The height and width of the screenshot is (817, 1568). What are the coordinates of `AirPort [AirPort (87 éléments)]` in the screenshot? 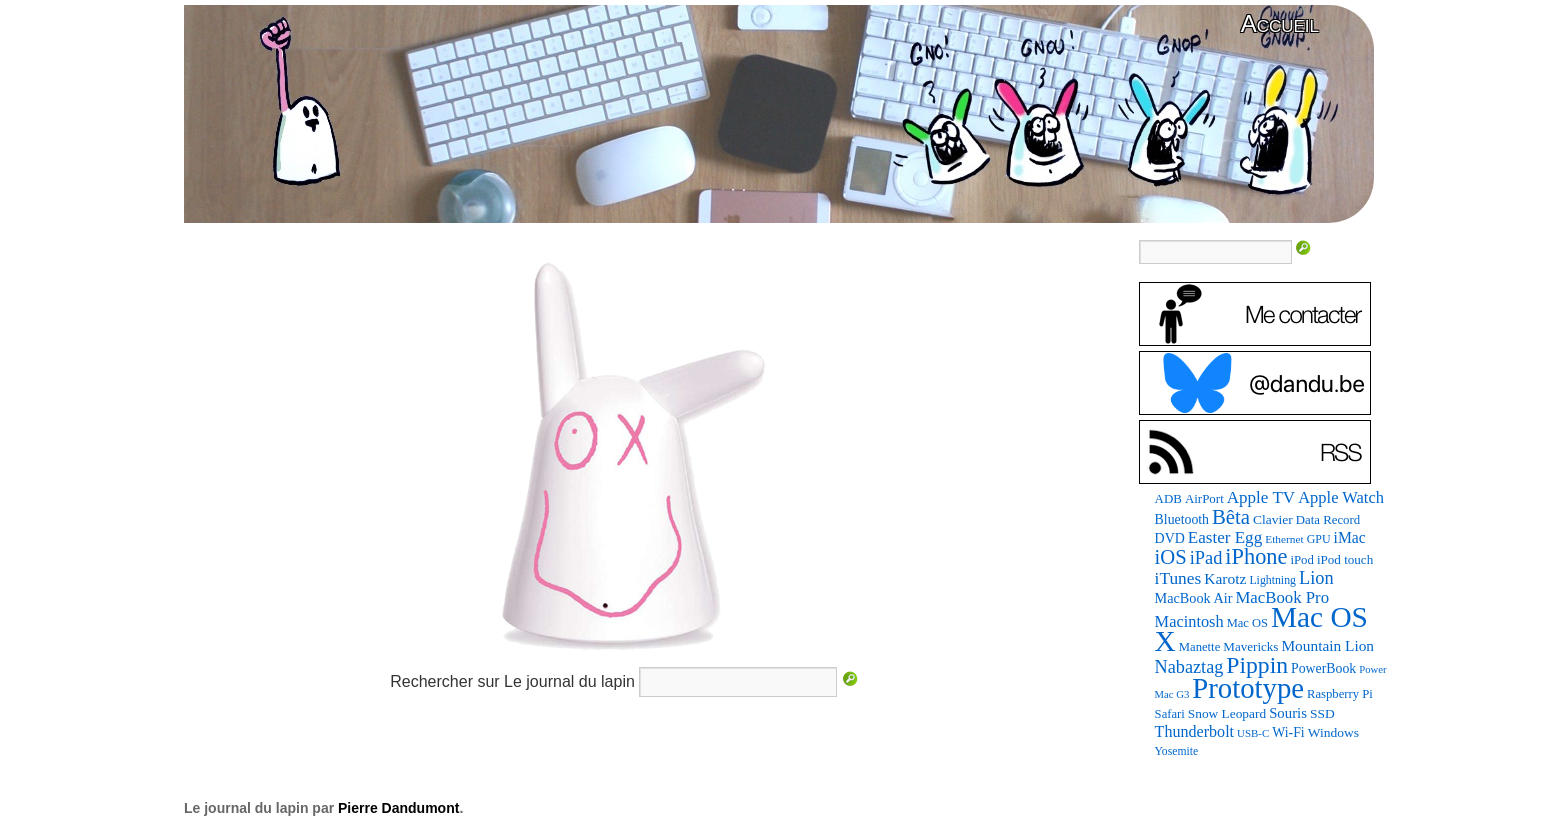 It's located at (1204, 498).